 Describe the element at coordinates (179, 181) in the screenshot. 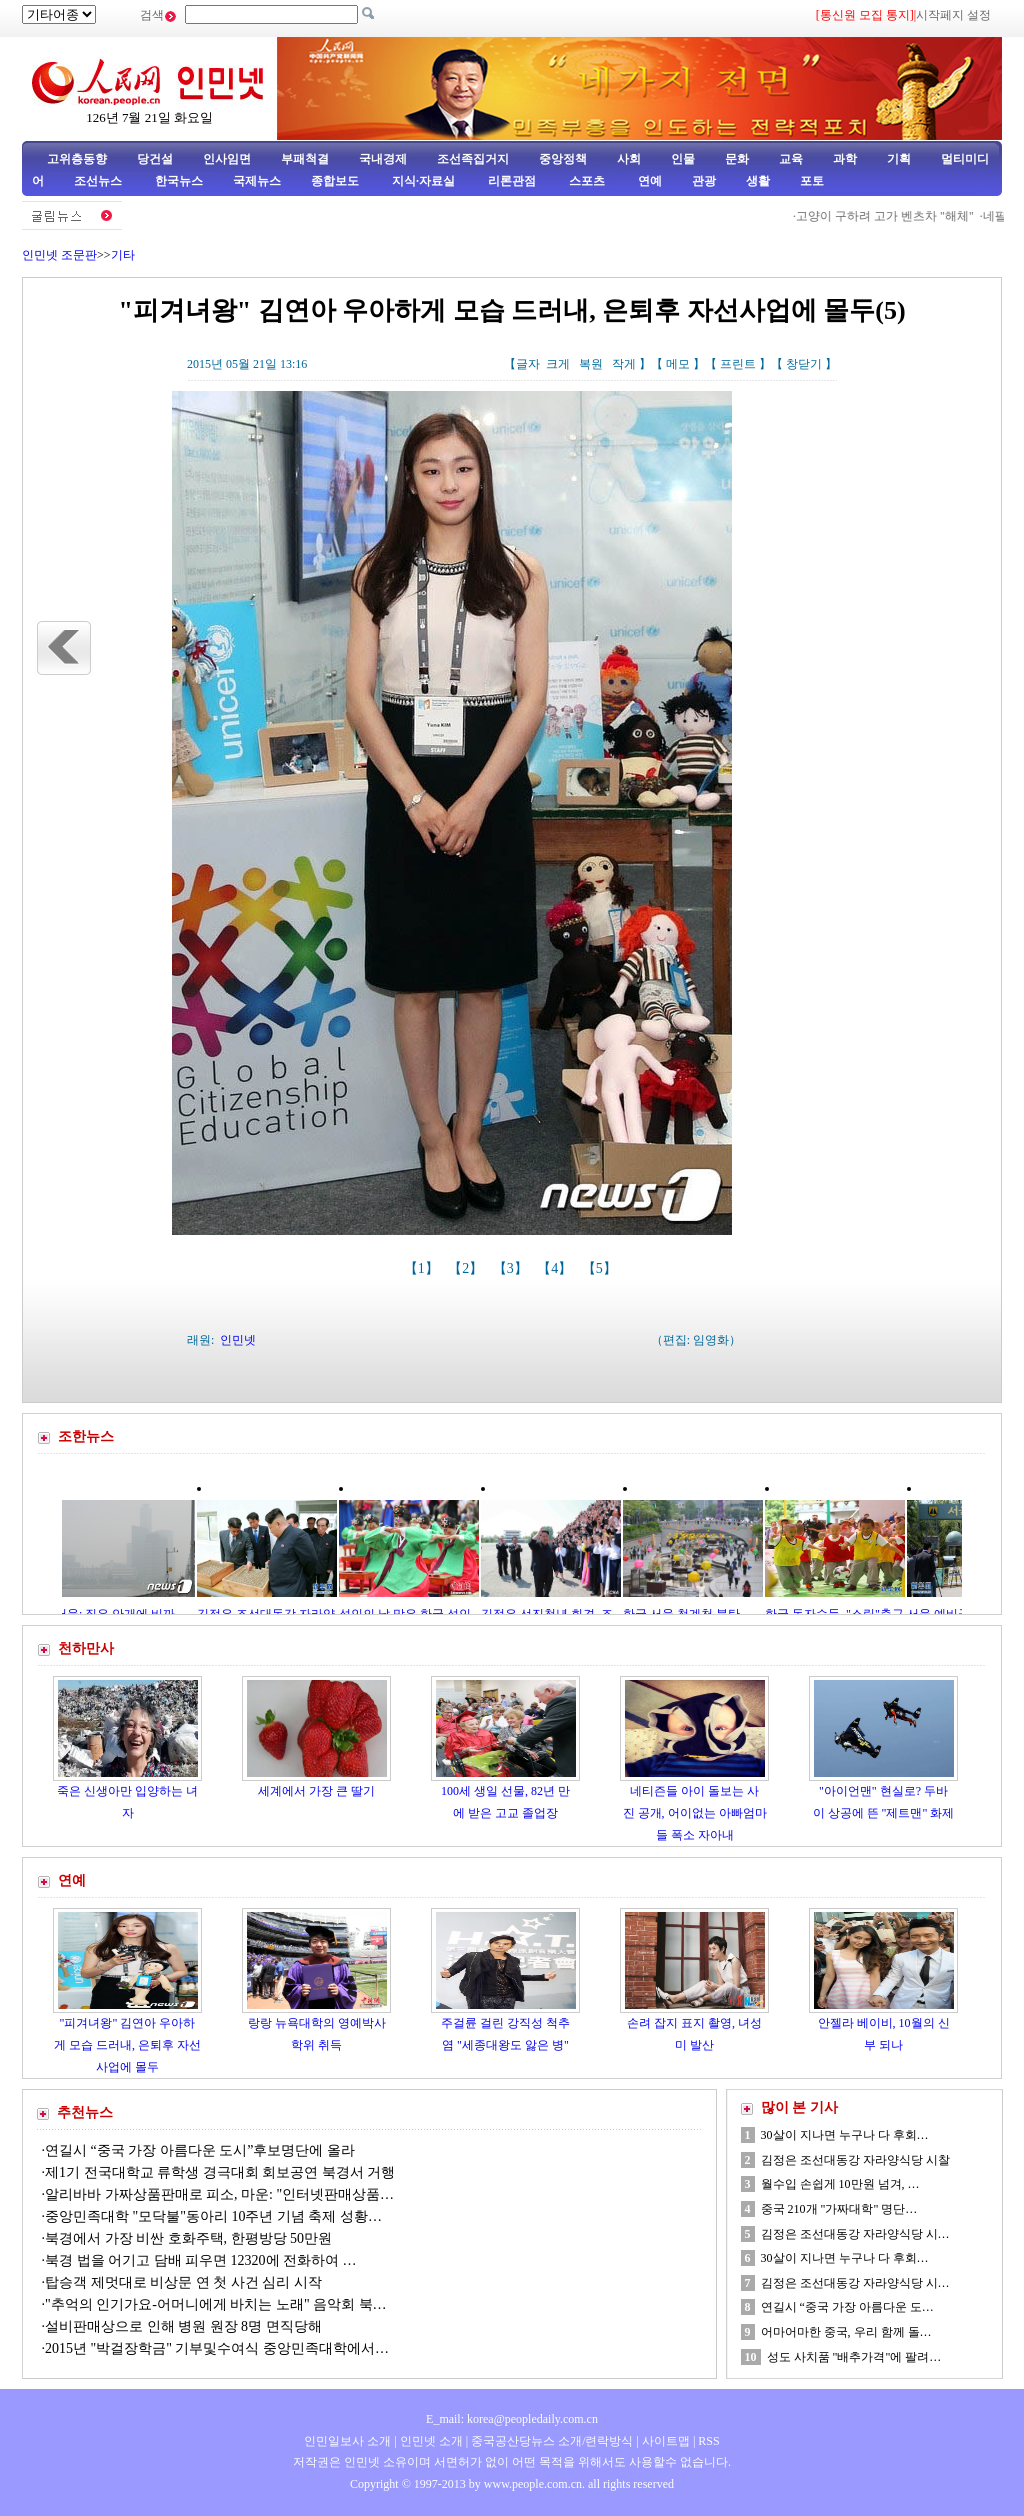

I see `한국뉴스` at that location.